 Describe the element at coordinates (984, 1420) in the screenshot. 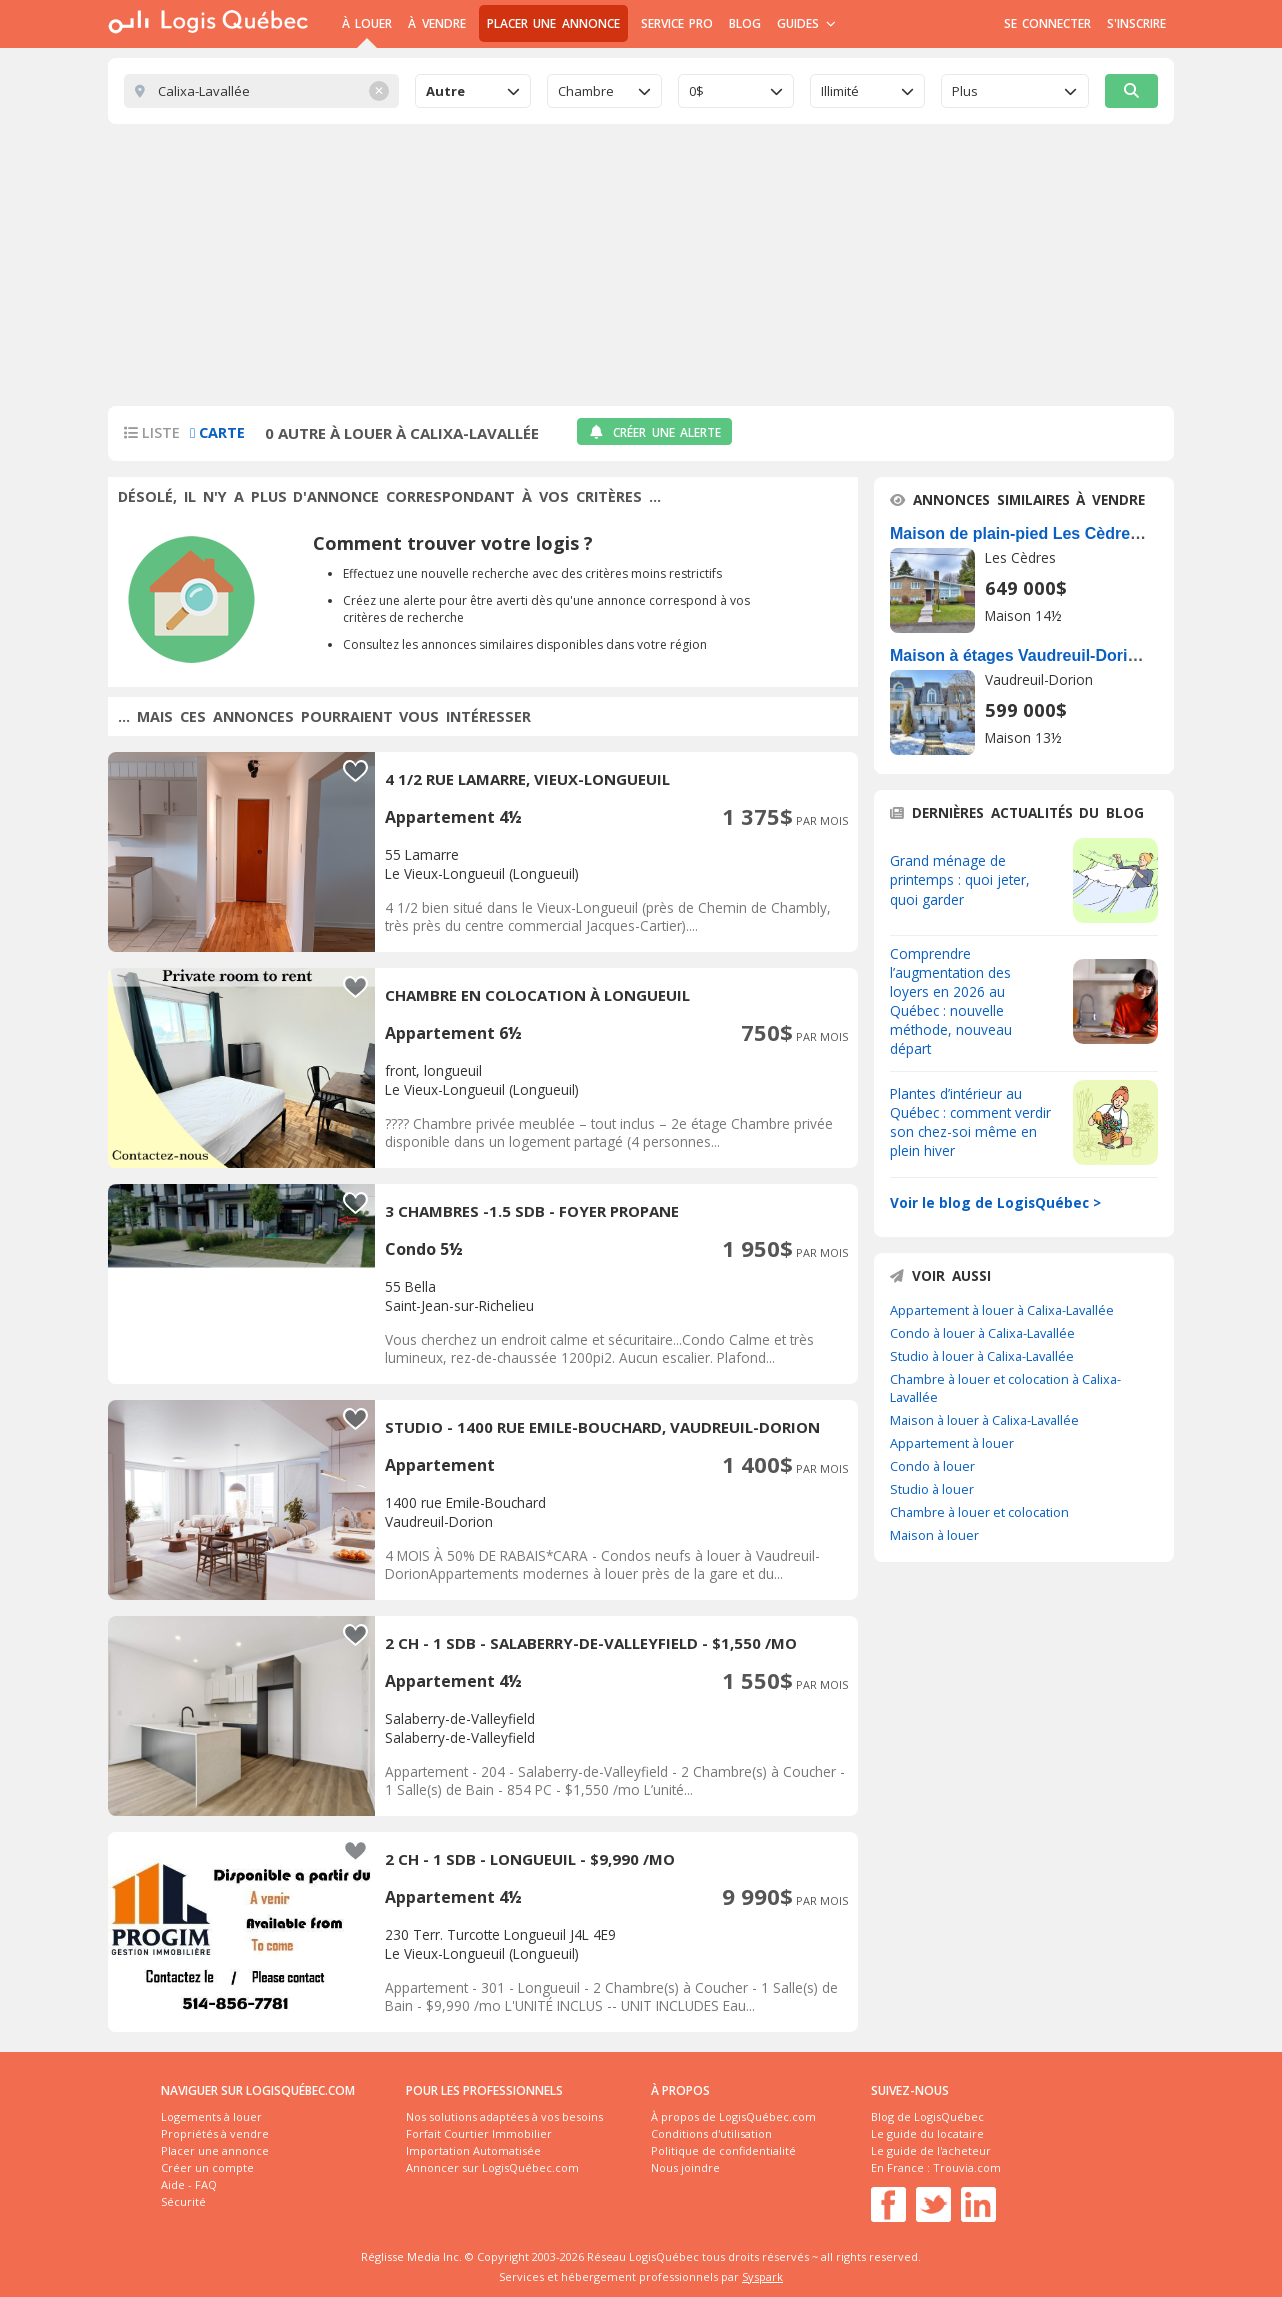

I see `Maison à louer à Calixa-Lavallée` at that location.